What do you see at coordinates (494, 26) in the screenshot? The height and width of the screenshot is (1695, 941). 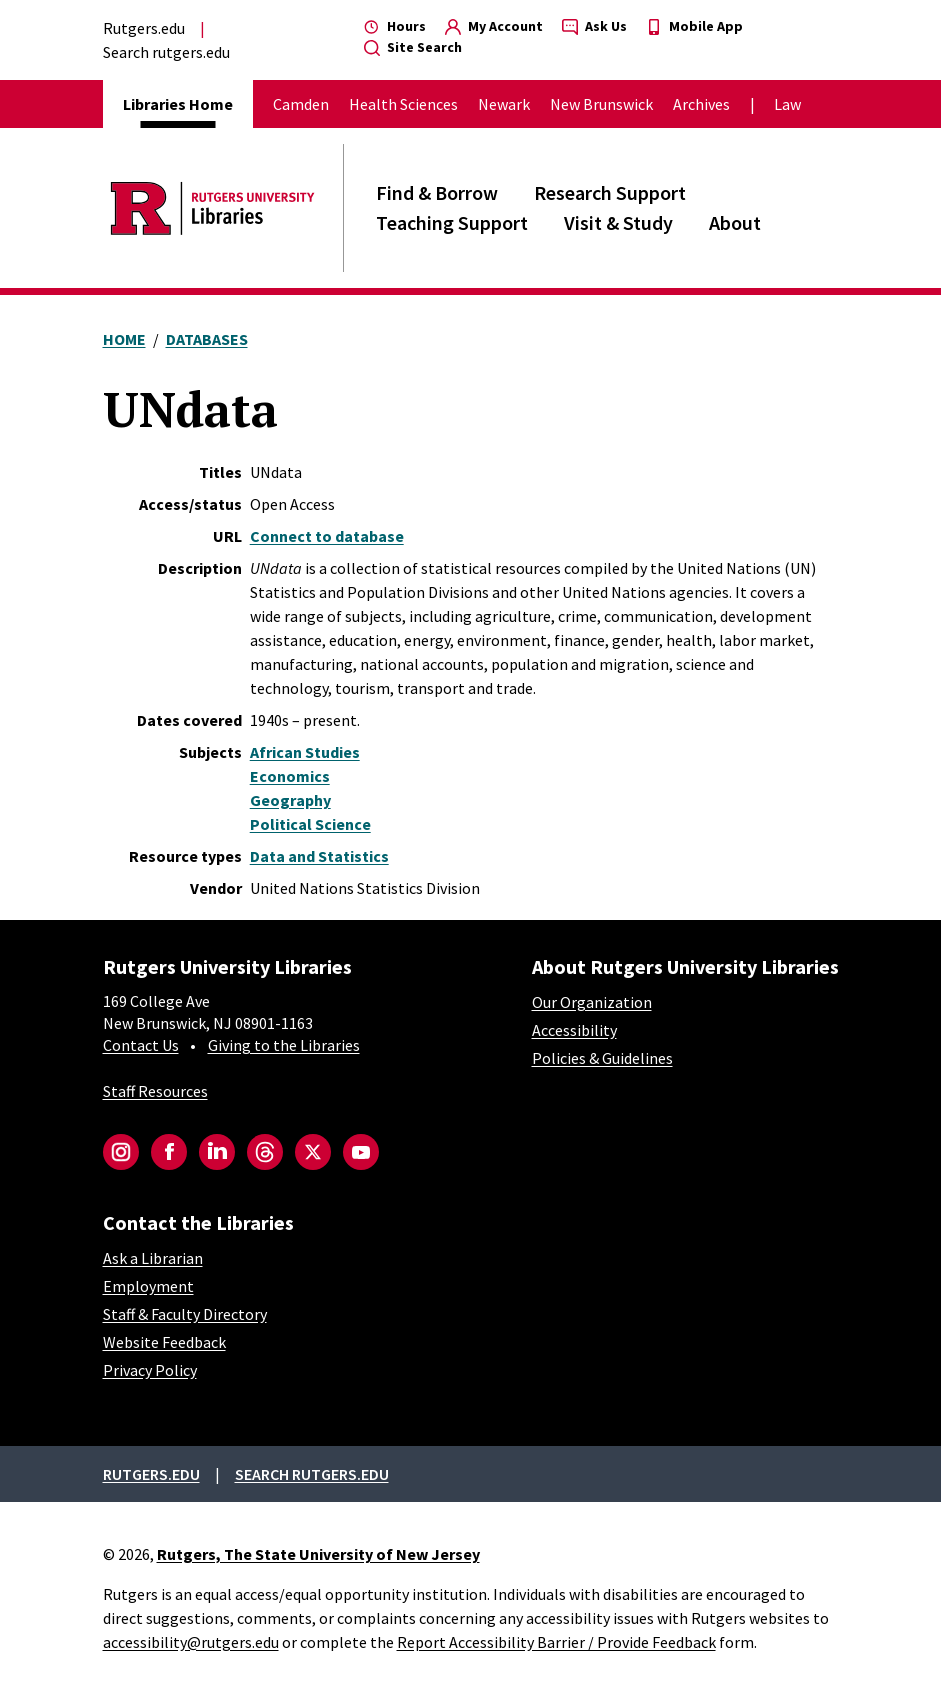 I see `My Account` at bounding box center [494, 26].